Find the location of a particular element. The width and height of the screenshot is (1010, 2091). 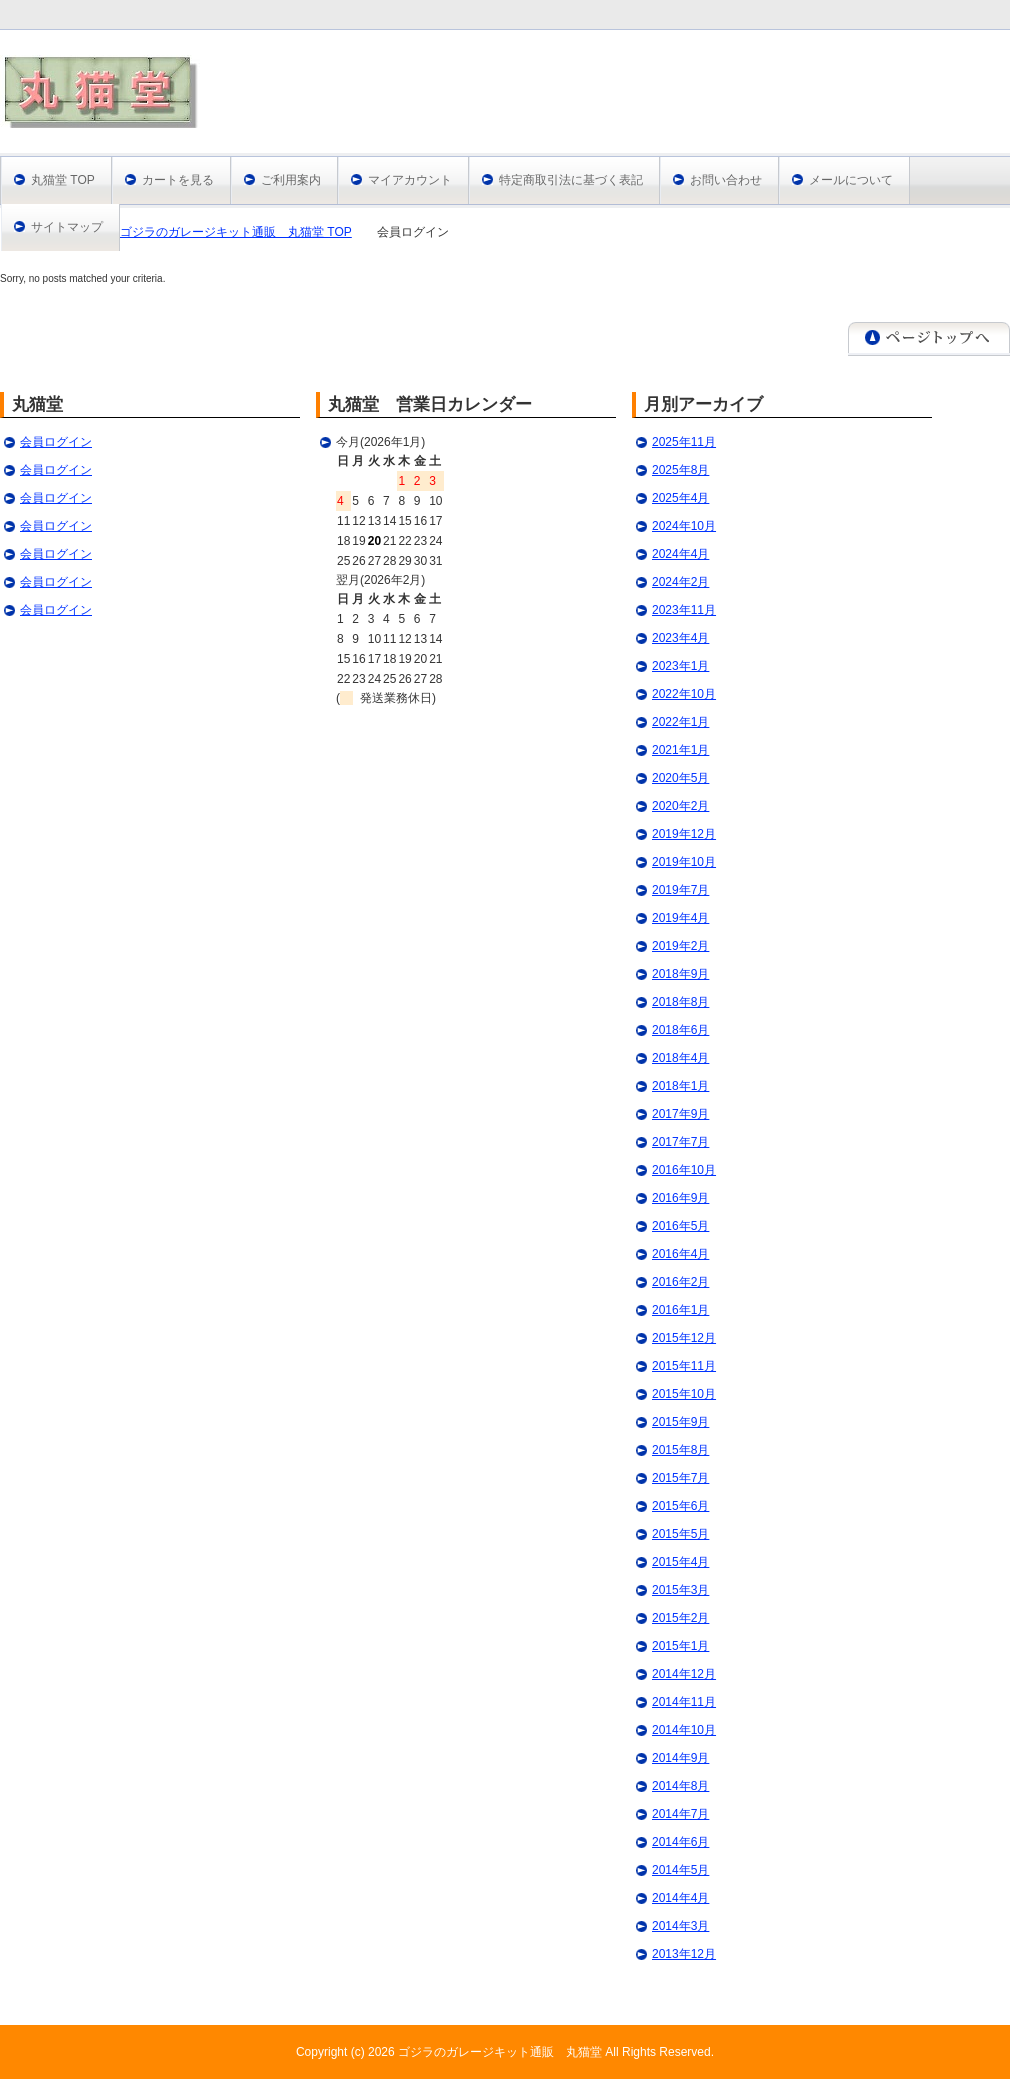

2013年12月 is located at coordinates (684, 1954).